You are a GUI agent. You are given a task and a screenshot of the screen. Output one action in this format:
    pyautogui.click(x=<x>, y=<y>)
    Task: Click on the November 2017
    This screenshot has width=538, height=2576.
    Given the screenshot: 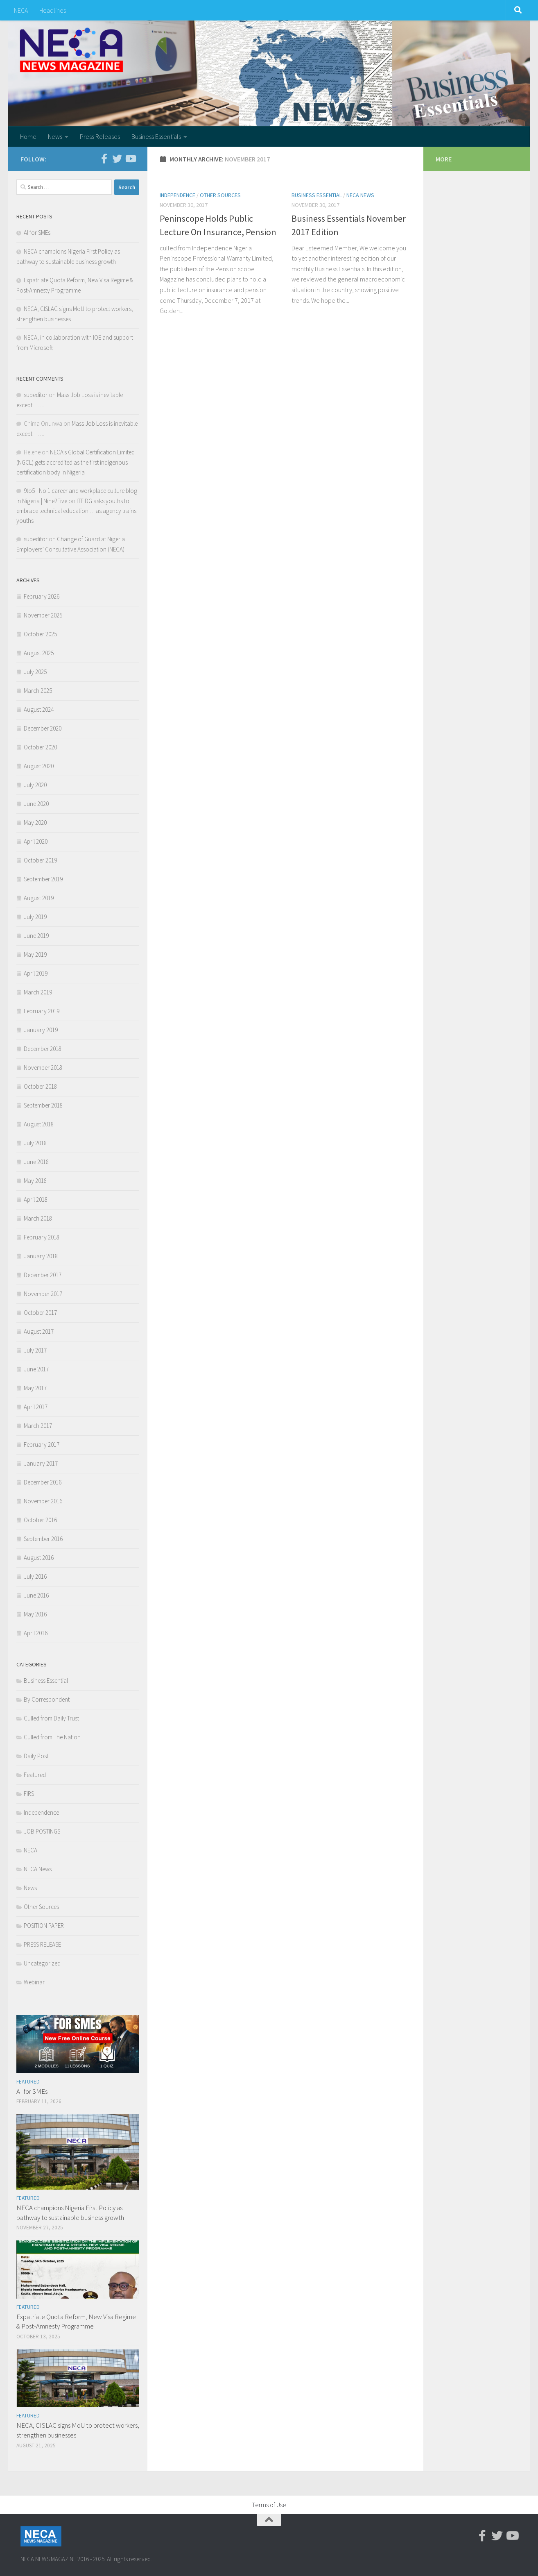 What is the action you would take?
    pyautogui.click(x=43, y=1294)
    